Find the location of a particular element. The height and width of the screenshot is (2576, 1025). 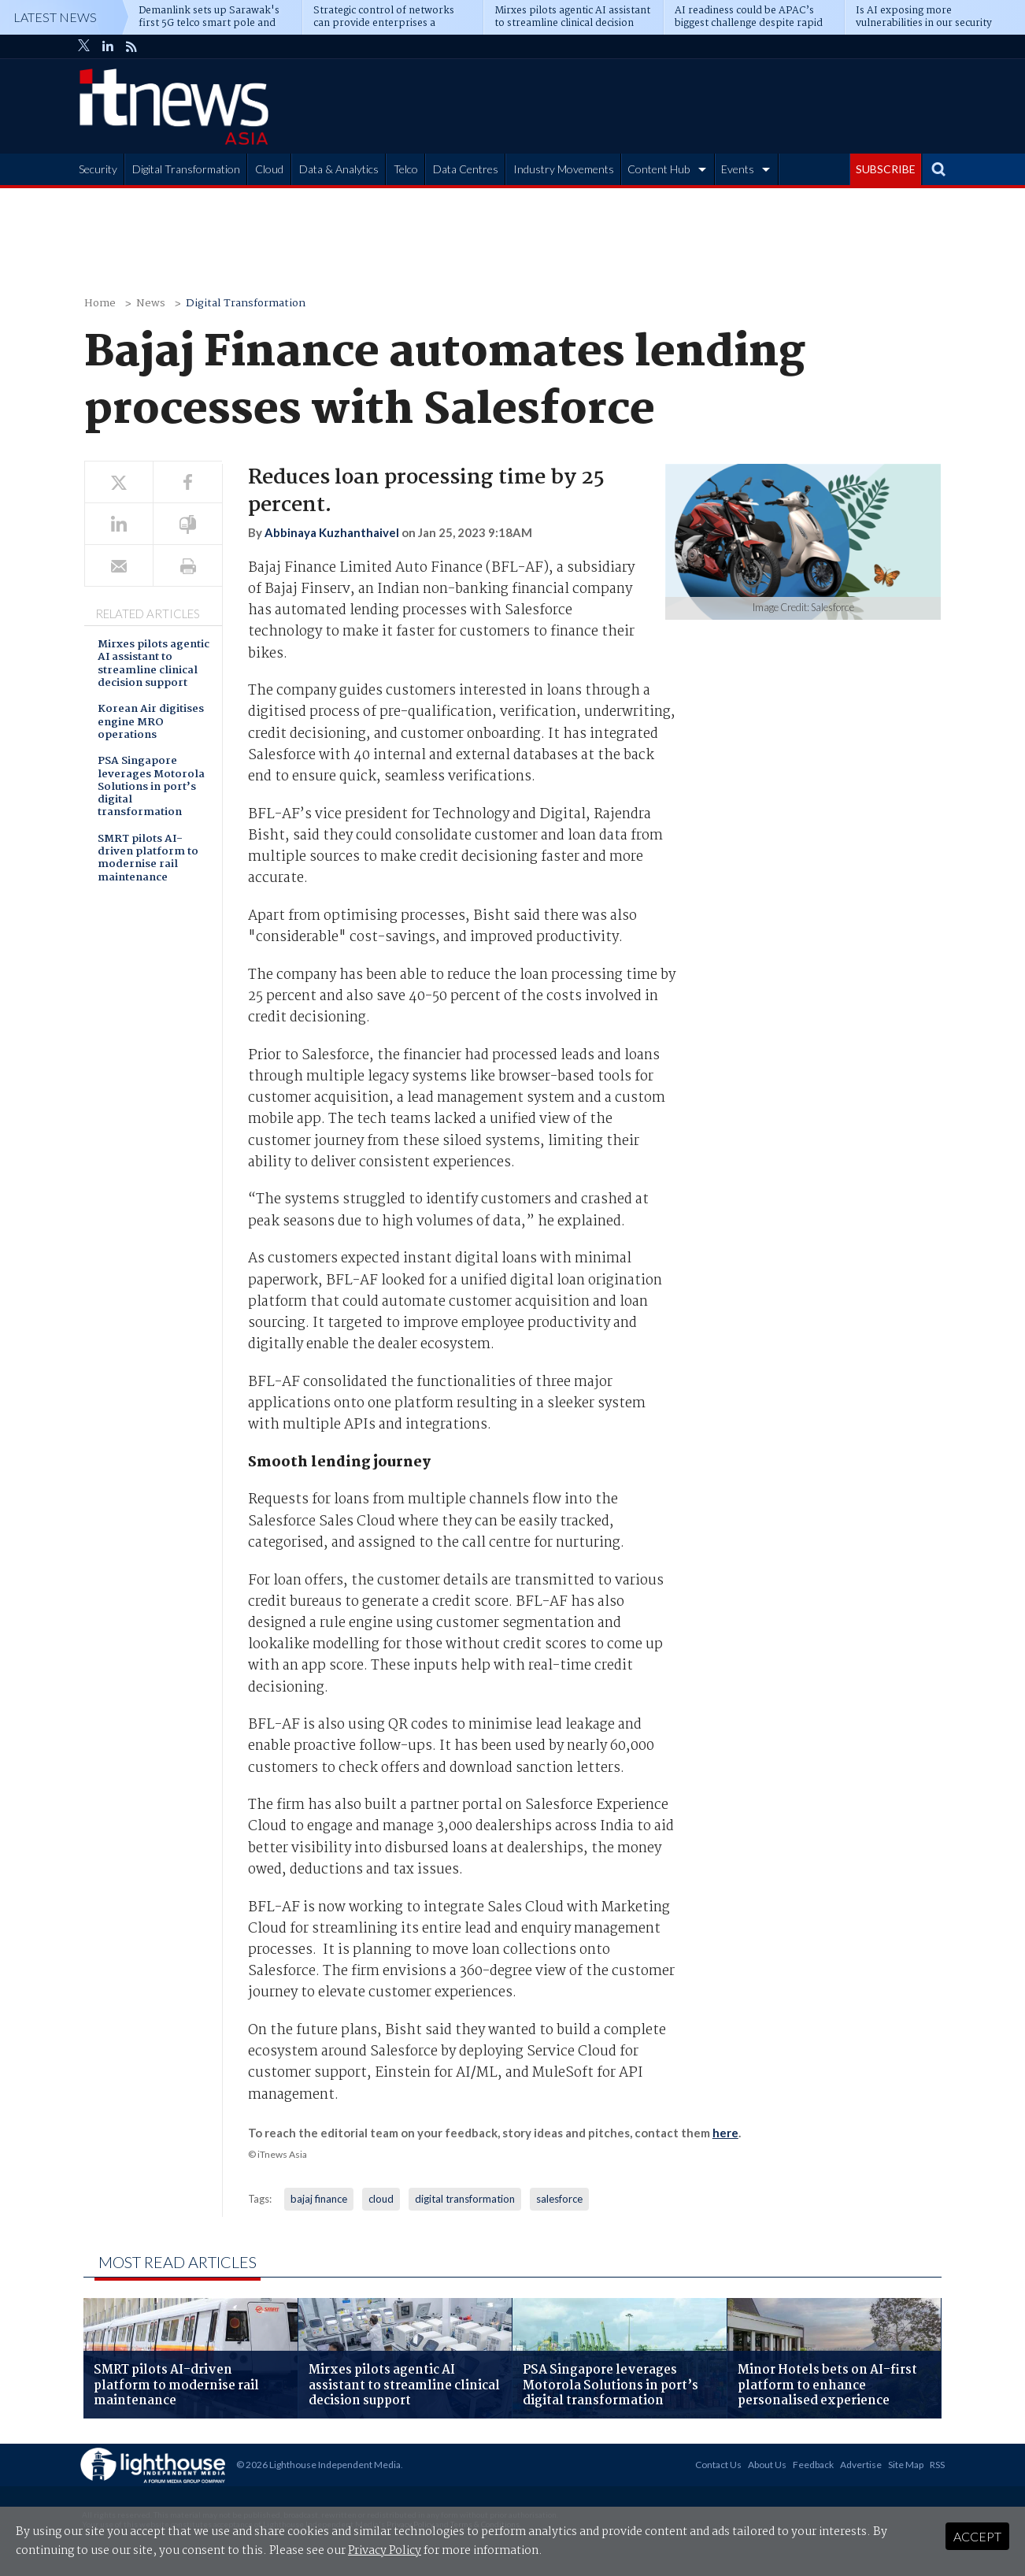

Data Centres is located at coordinates (465, 169).